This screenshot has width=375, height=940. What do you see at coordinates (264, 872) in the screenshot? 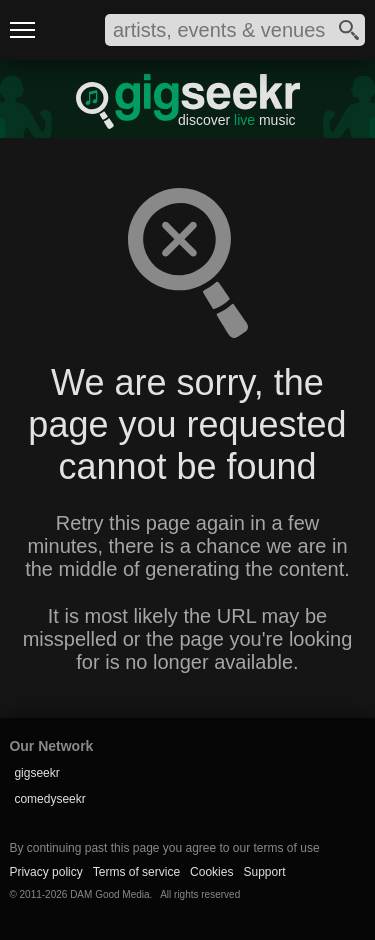
I see `Support` at bounding box center [264, 872].